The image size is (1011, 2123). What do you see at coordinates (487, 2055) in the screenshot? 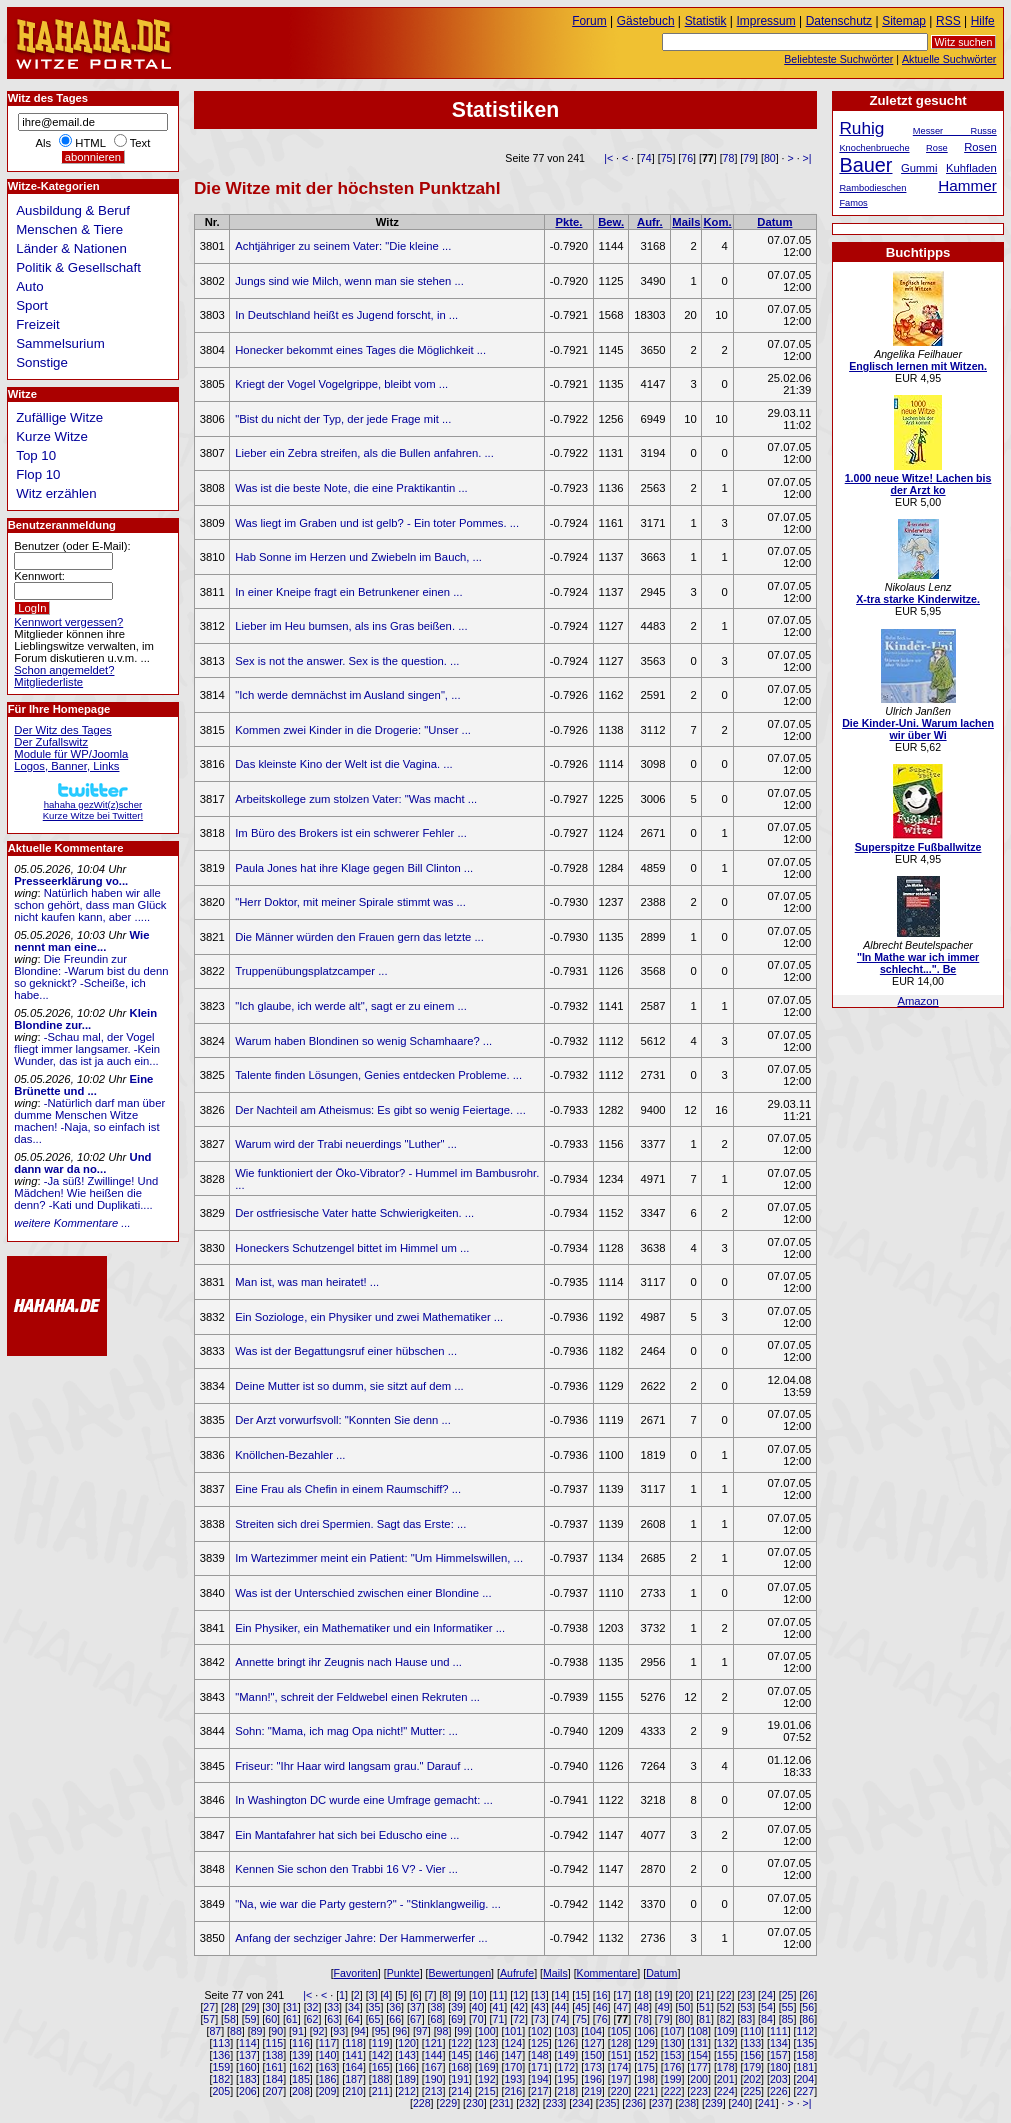
I see `146` at bounding box center [487, 2055].